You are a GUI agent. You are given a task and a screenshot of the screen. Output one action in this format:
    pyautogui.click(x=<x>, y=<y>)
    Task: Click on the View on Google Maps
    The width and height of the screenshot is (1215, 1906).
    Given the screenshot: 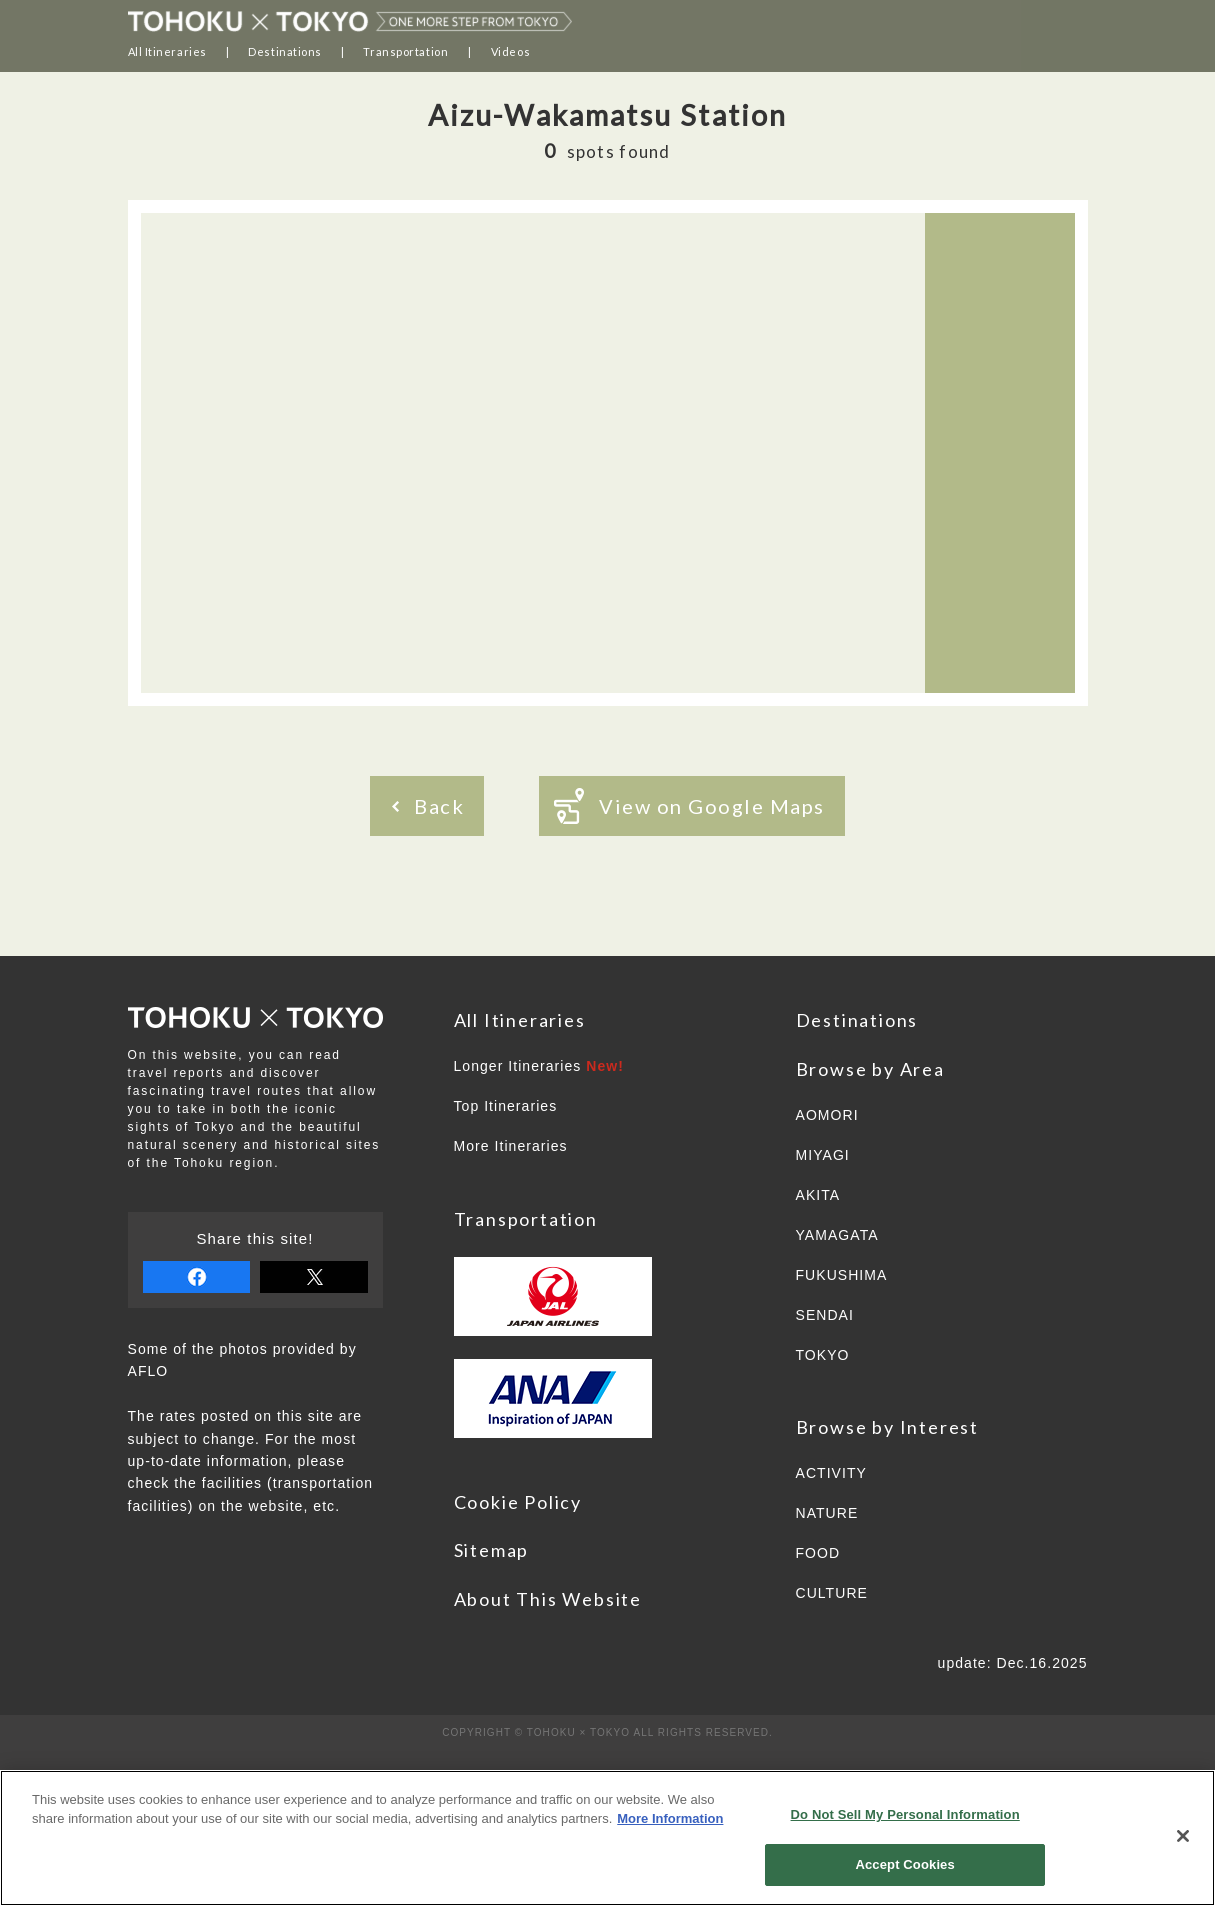 What is the action you would take?
    pyautogui.click(x=689, y=806)
    